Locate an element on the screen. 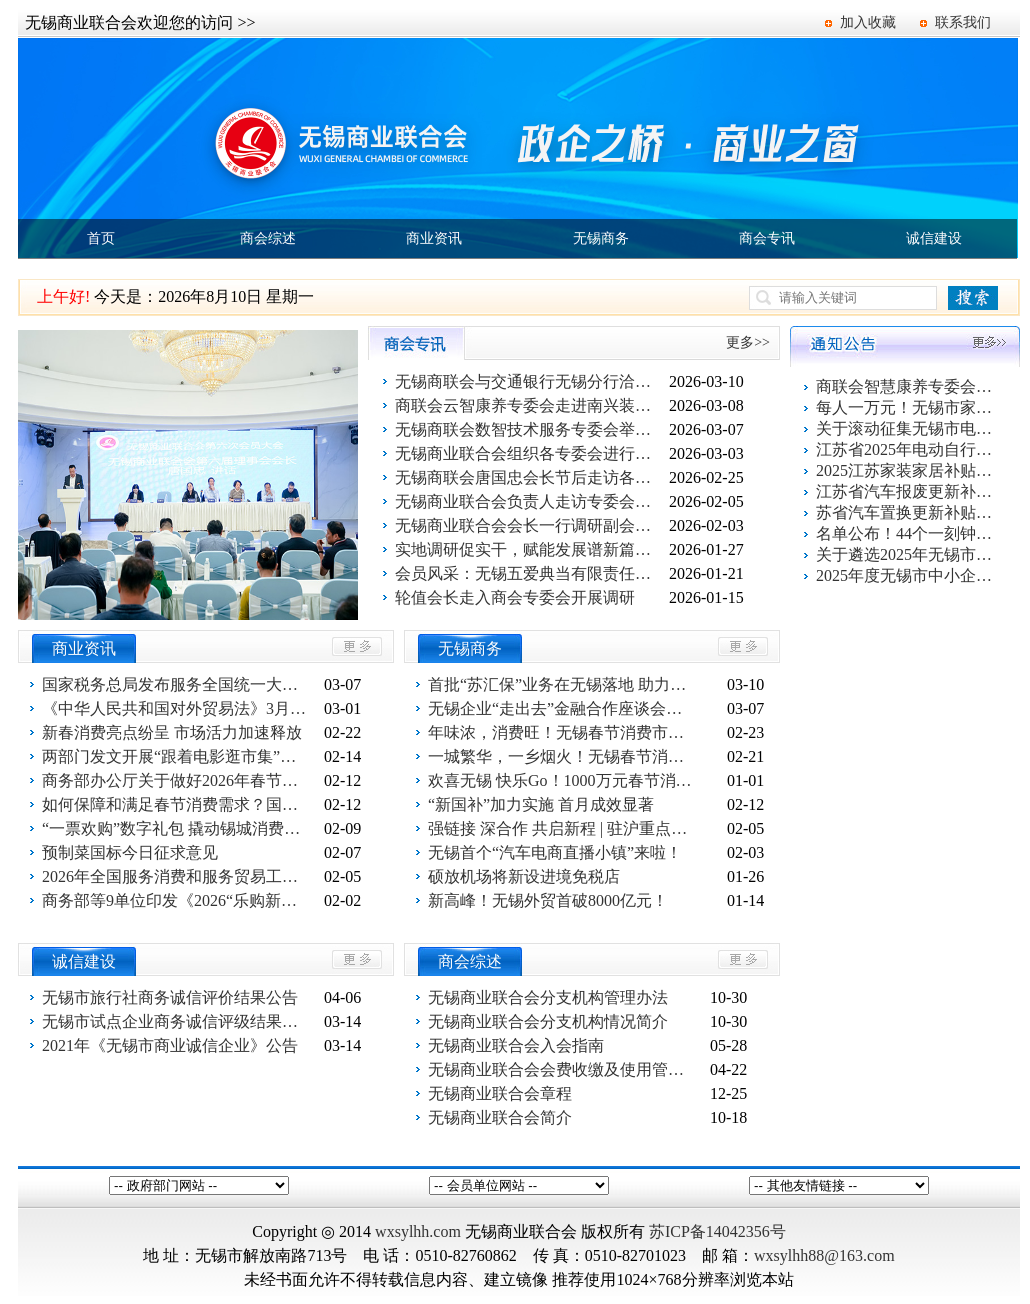 The image size is (1030, 1304). 首批“苏汇保”业务在无锡落地 助力企业稳经营拓市场 is located at coordinates (563, 684).